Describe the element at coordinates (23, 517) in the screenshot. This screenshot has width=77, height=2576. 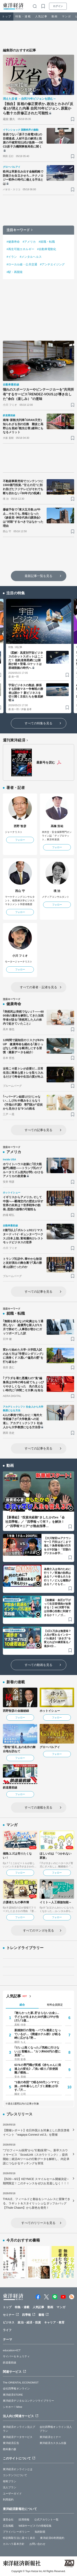
I see `爆破予告で｢東大五月祭｣が中止…それでも､発端となった《参政党･神谷代表の講演会》は"封殺"するべきではなかった理由` at that location.